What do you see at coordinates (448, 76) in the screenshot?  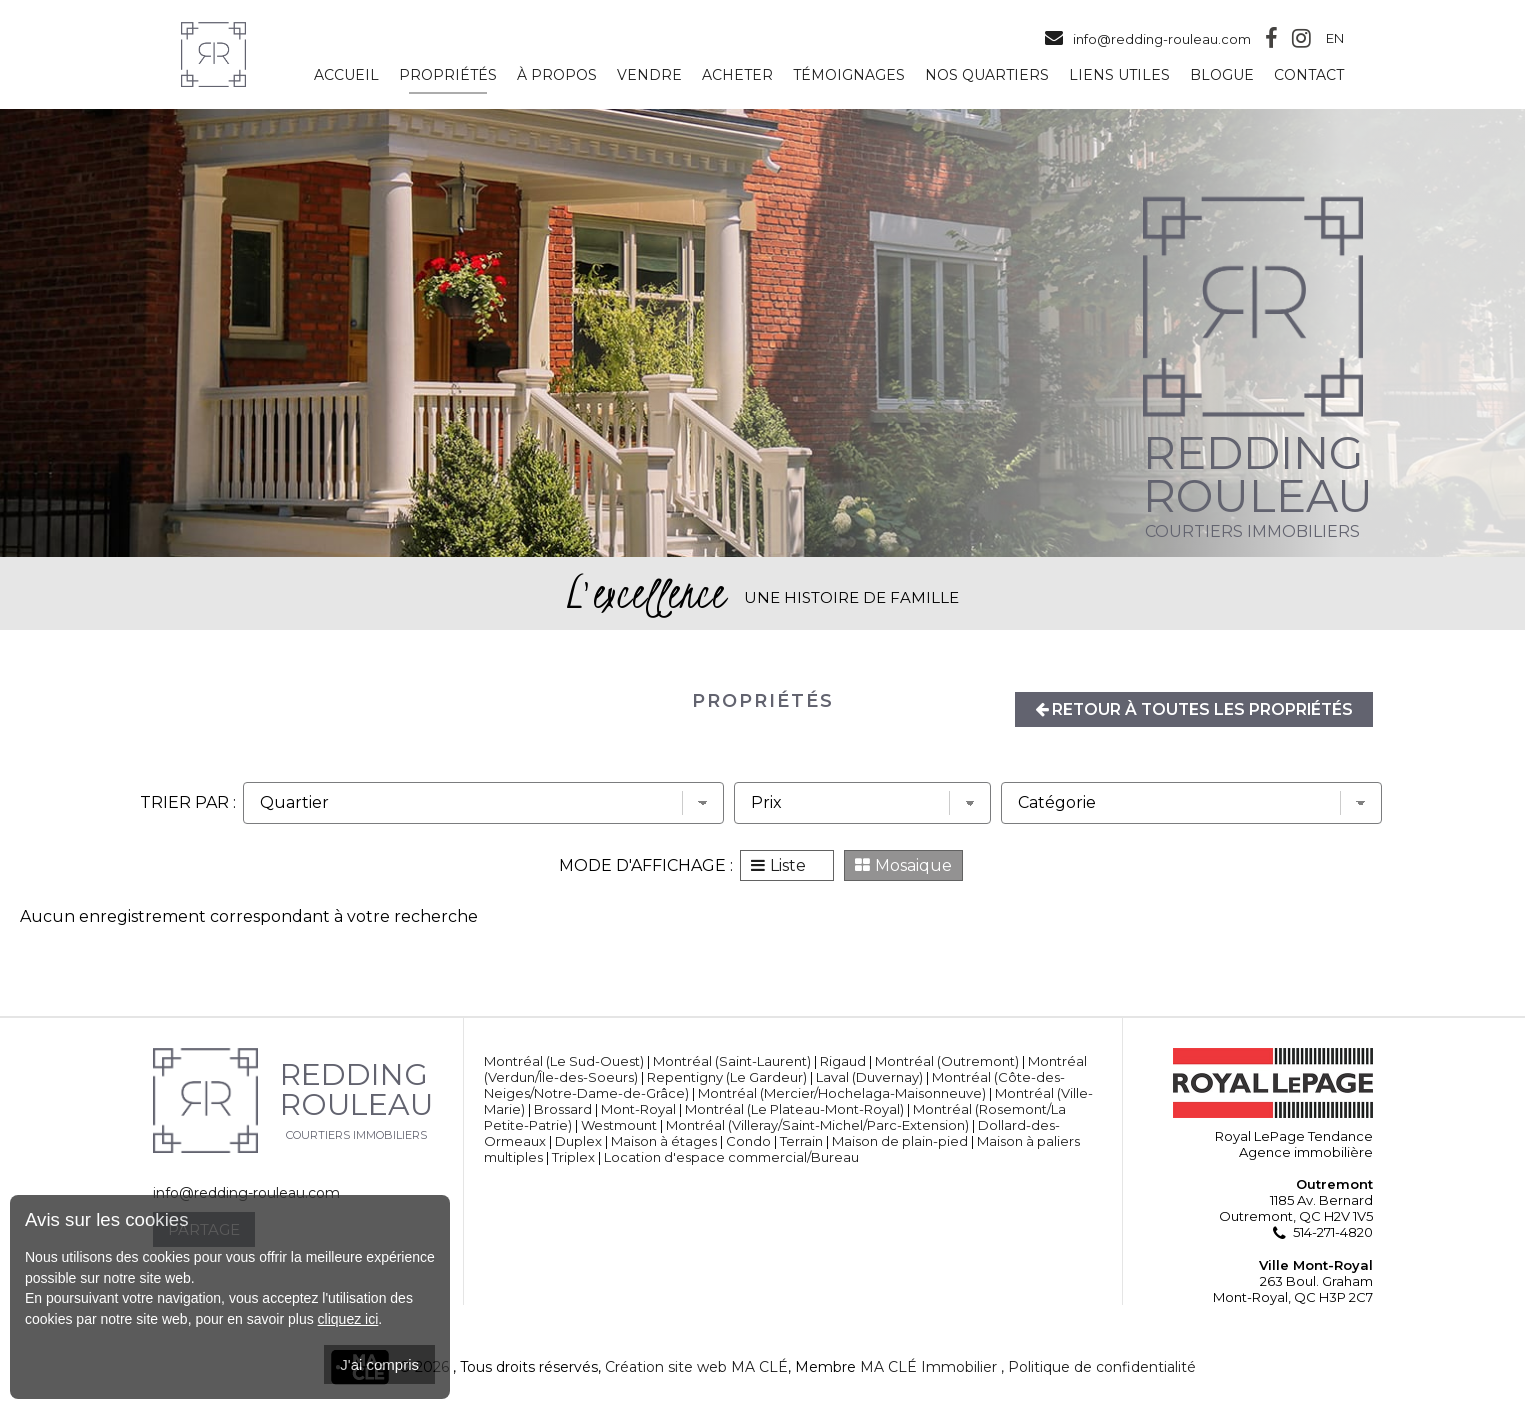 I see `Propriétés` at bounding box center [448, 76].